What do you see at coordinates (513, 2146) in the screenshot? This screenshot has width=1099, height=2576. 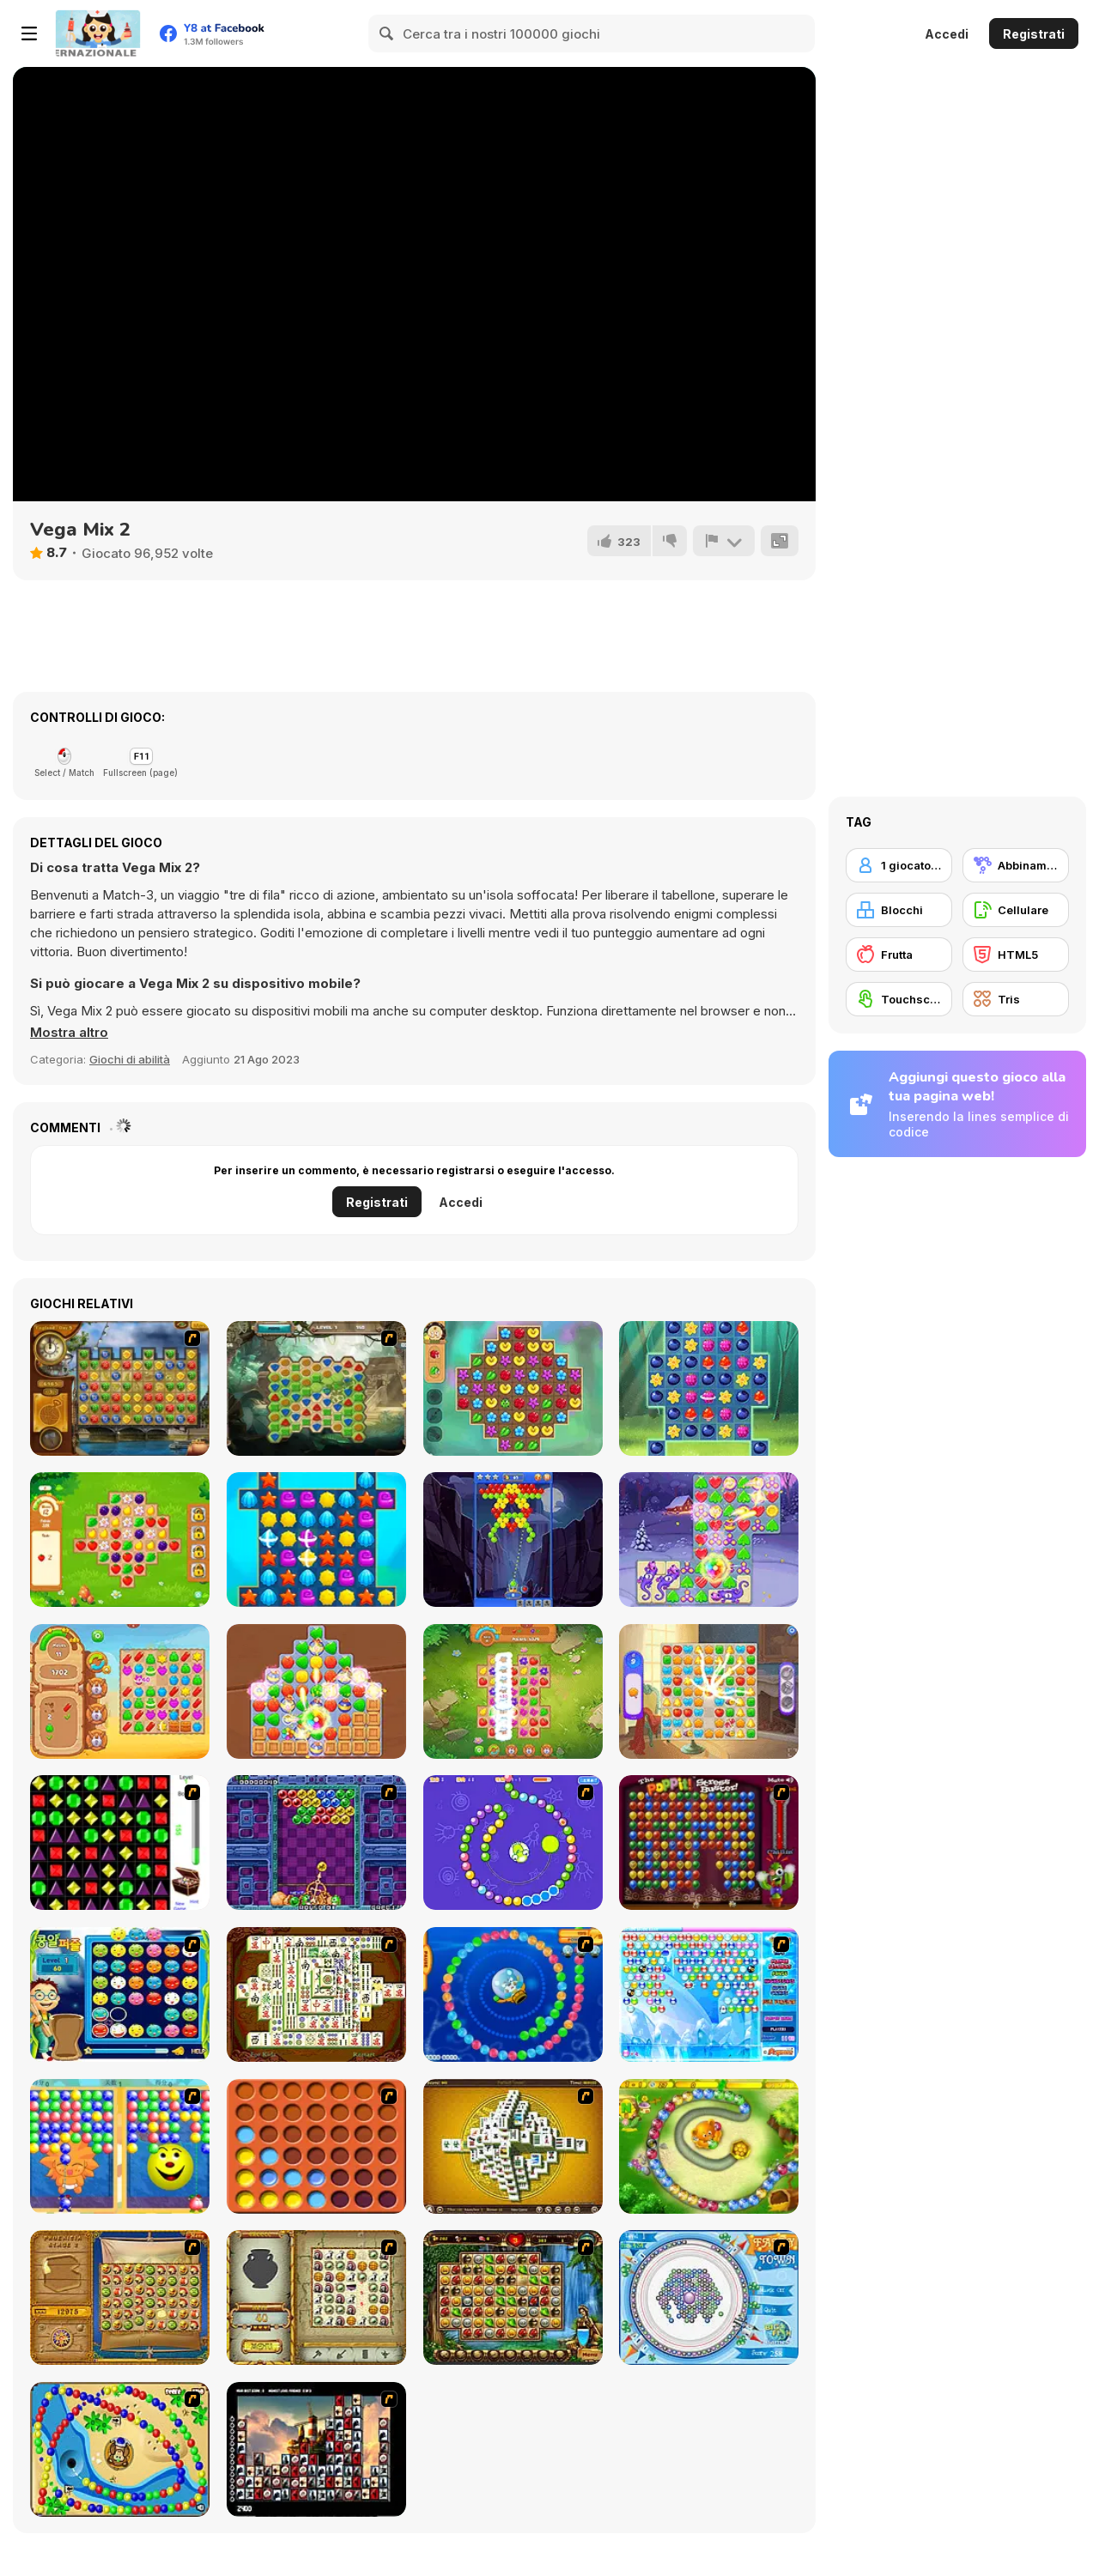 I see `[Mahjong Tower]` at bounding box center [513, 2146].